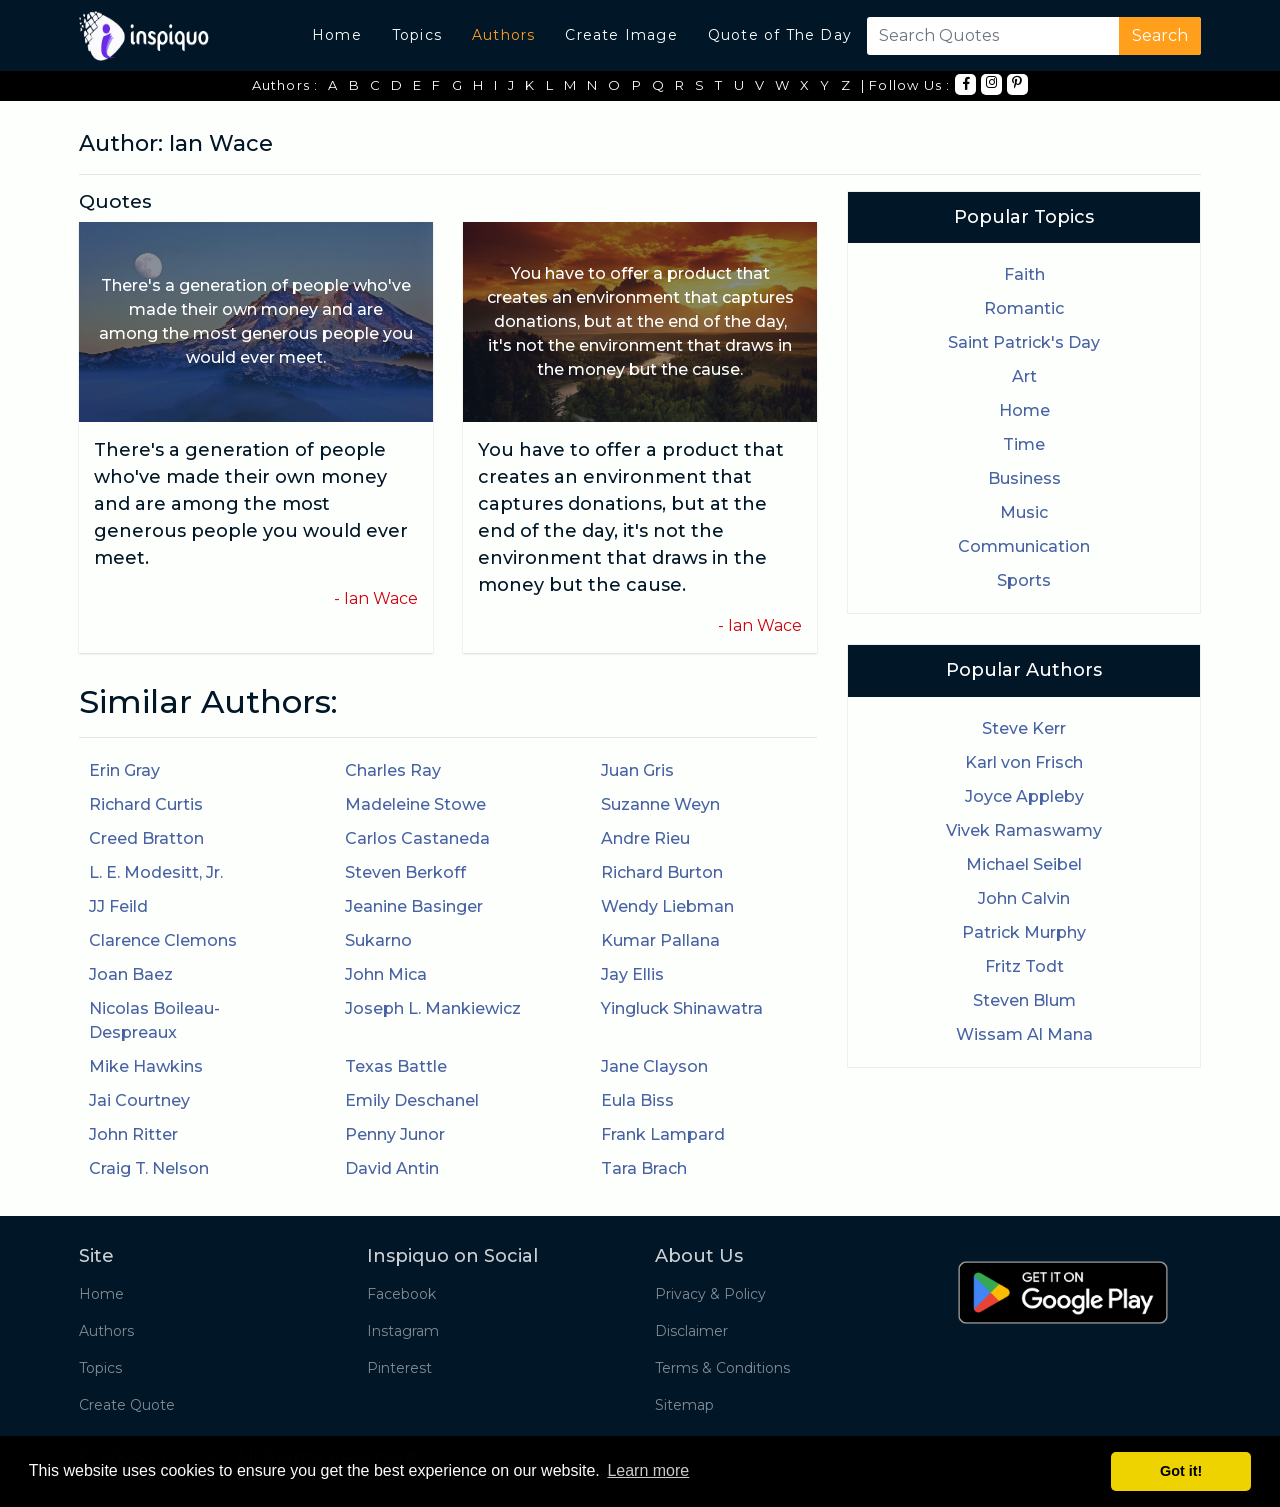  What do you see at coordinates (906, 85) in the screenshot?
I see `| Follow Us :` at bounding box center [906, 85].